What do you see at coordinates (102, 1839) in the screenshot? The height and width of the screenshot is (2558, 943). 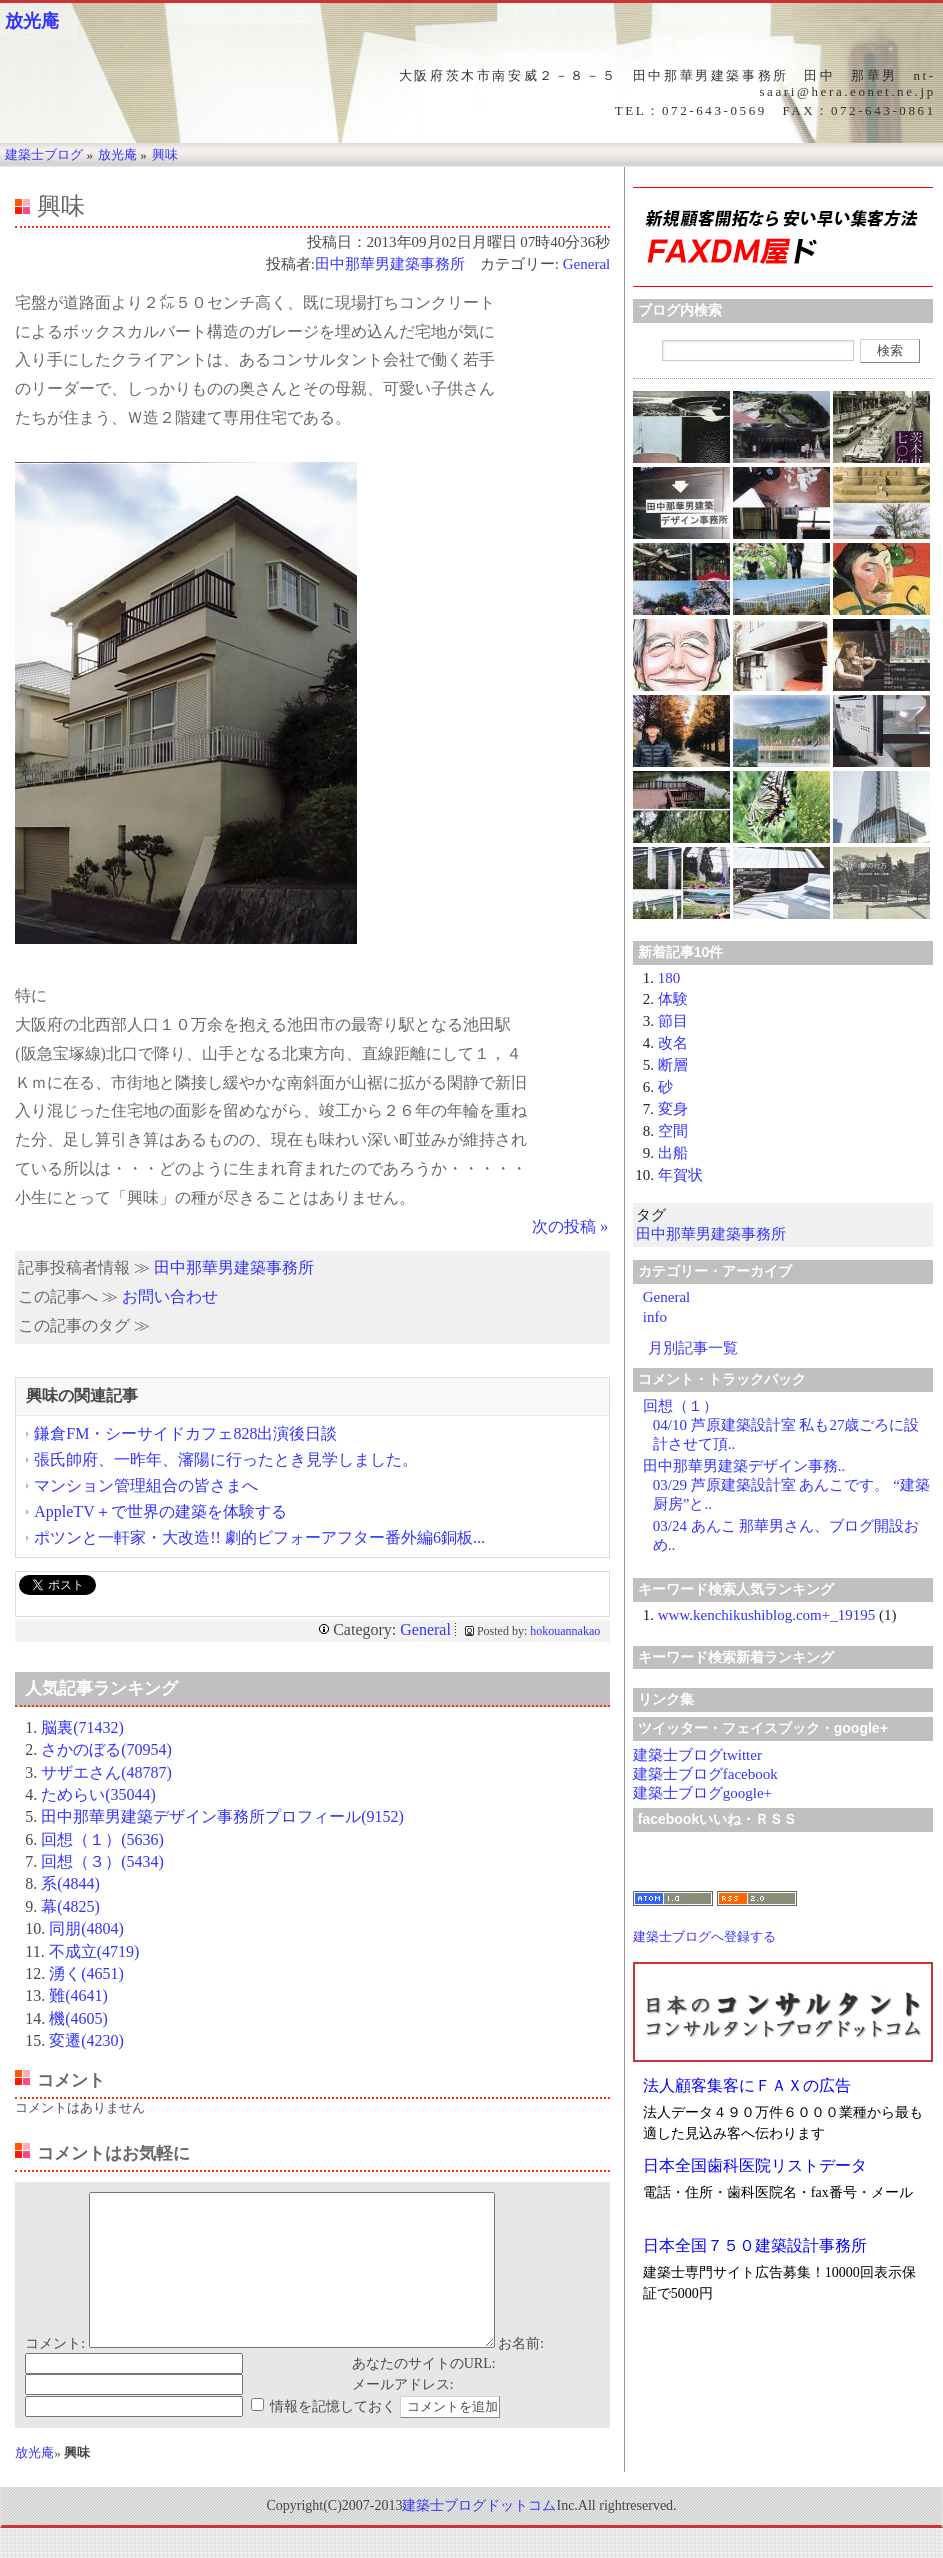 I see `回想（１）(5636)` at bounding box center [102, 1839].